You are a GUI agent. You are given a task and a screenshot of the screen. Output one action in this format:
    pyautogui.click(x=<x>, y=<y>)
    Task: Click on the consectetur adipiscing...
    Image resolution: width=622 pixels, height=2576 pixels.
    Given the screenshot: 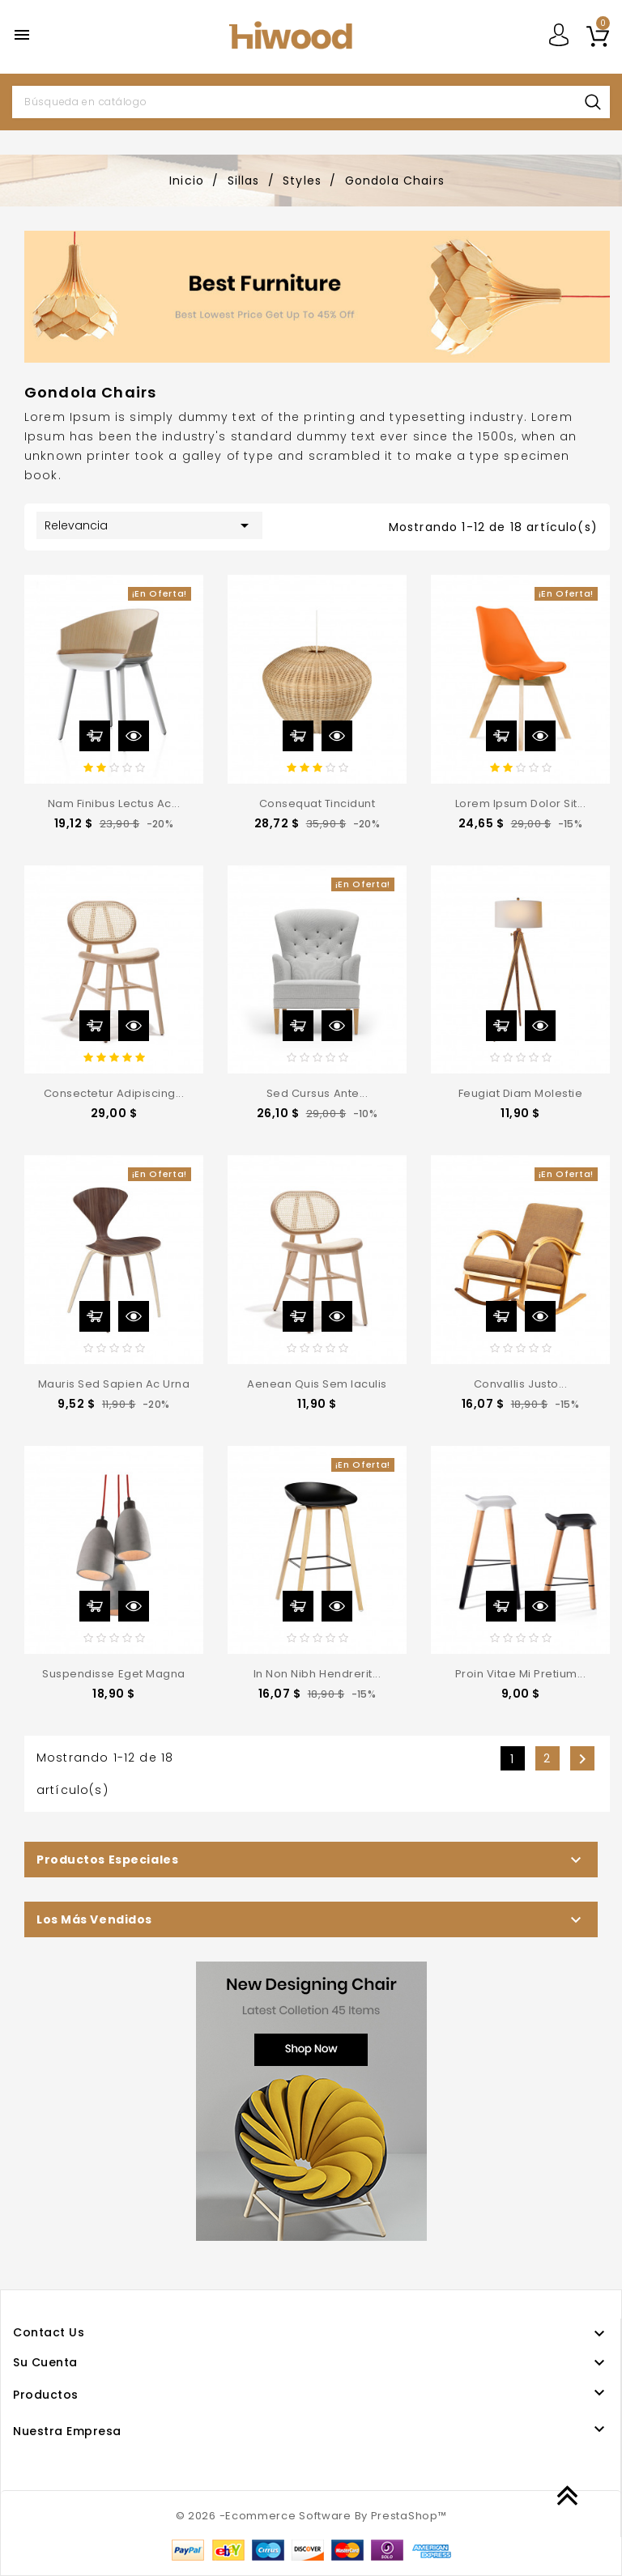 What is the action you would take?
    pyautogui.click(x=114, y=1093)
    